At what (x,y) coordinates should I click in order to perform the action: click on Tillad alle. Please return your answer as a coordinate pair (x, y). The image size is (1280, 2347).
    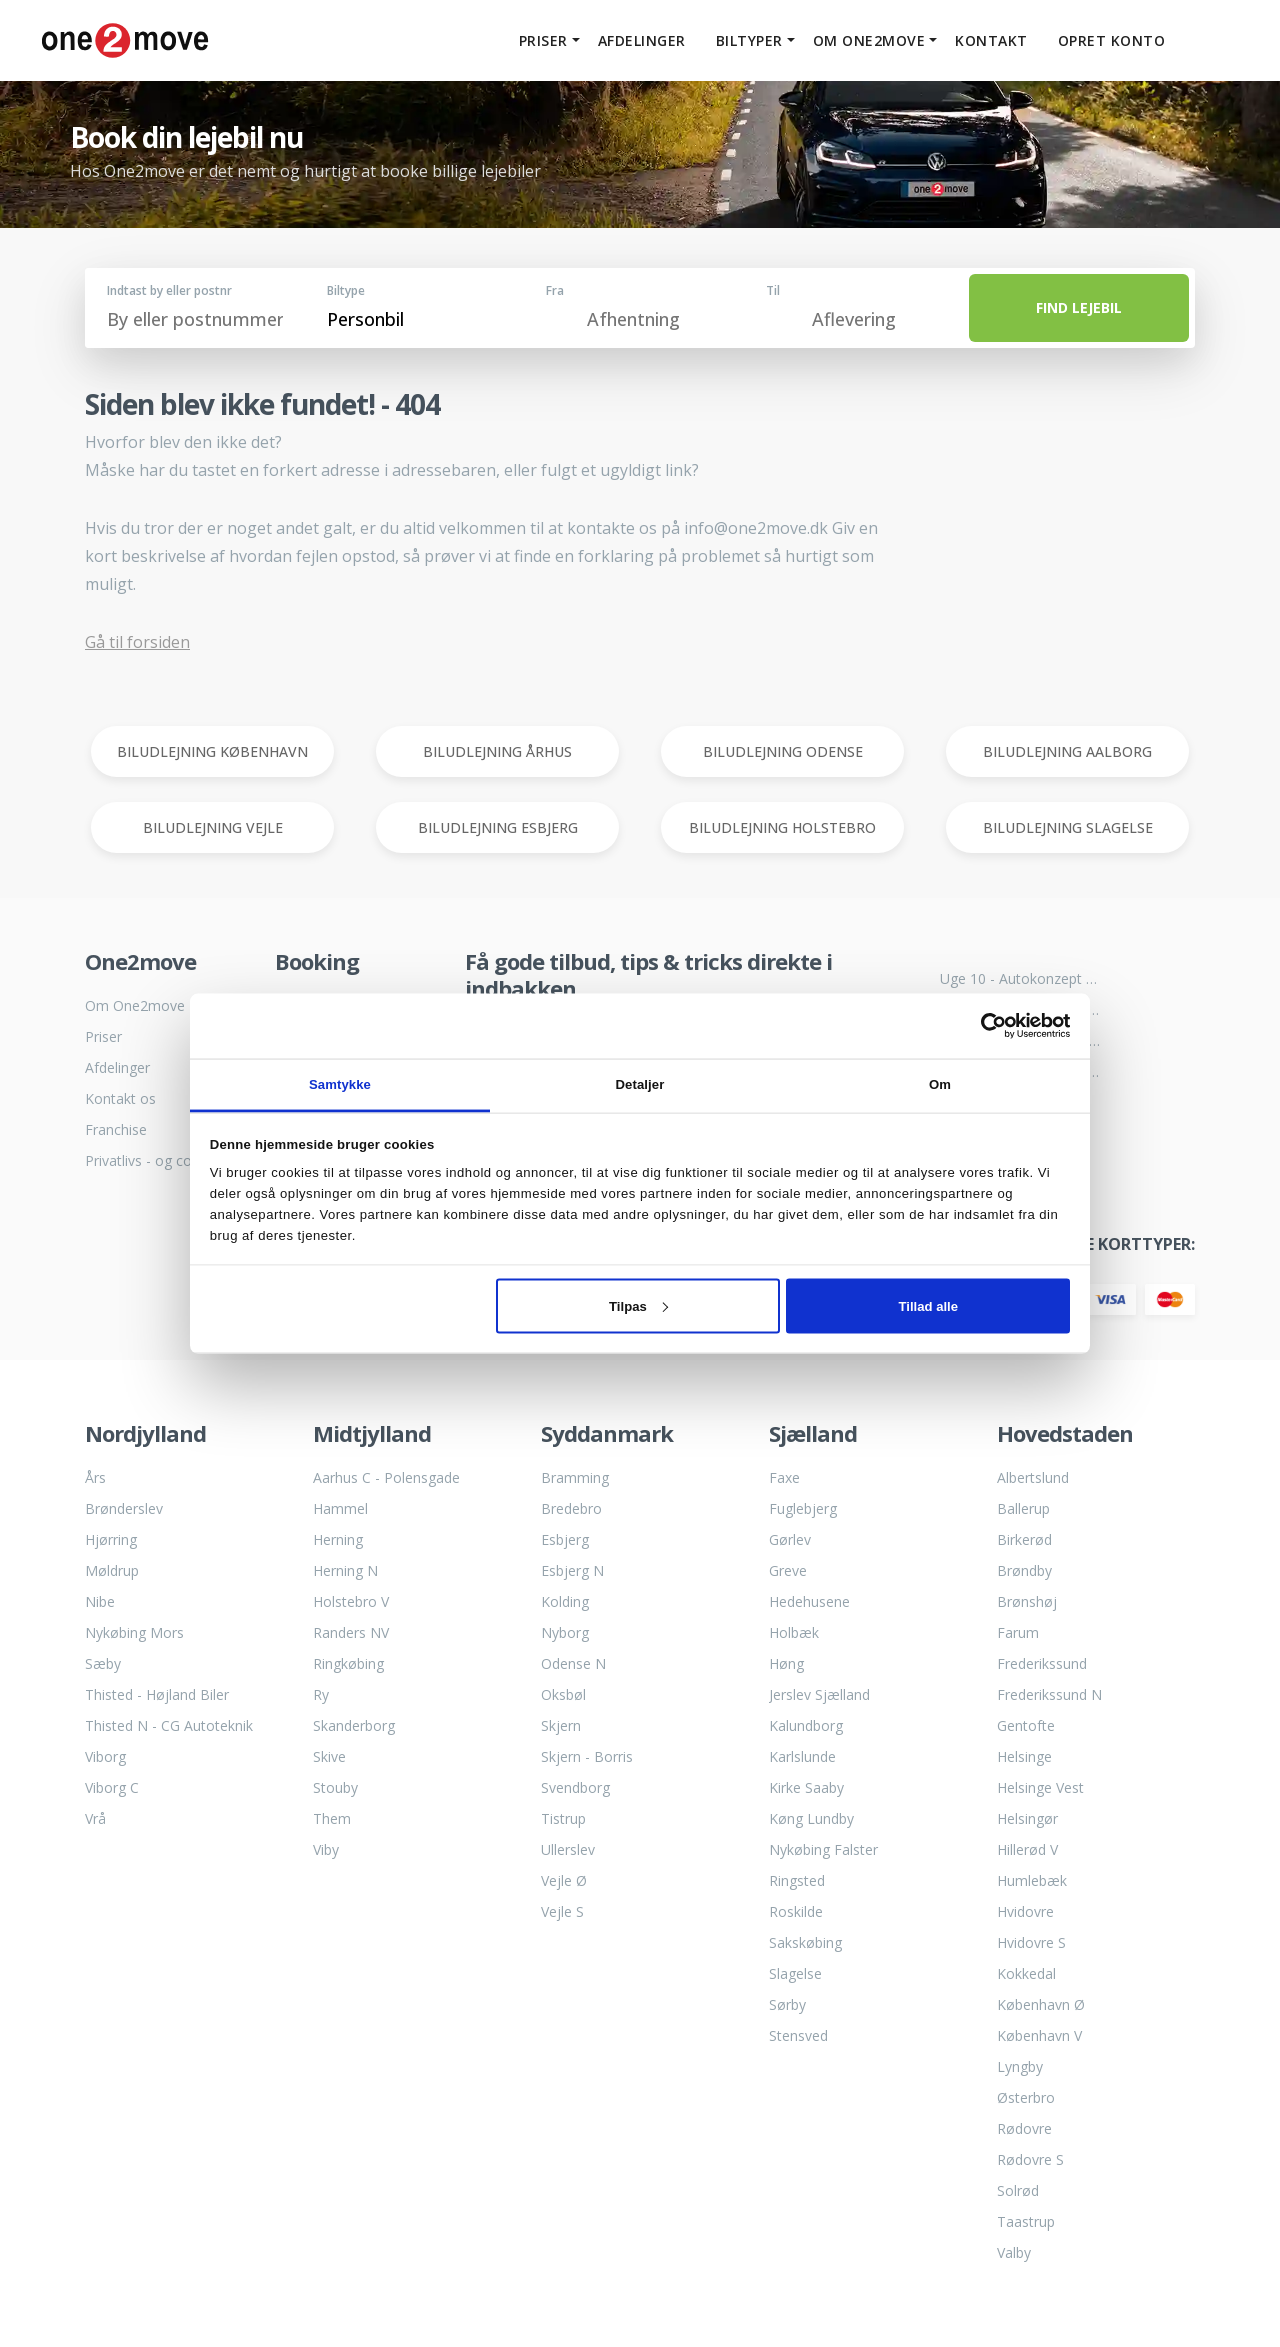
    Looking at the image, I should click on (929, 1305).